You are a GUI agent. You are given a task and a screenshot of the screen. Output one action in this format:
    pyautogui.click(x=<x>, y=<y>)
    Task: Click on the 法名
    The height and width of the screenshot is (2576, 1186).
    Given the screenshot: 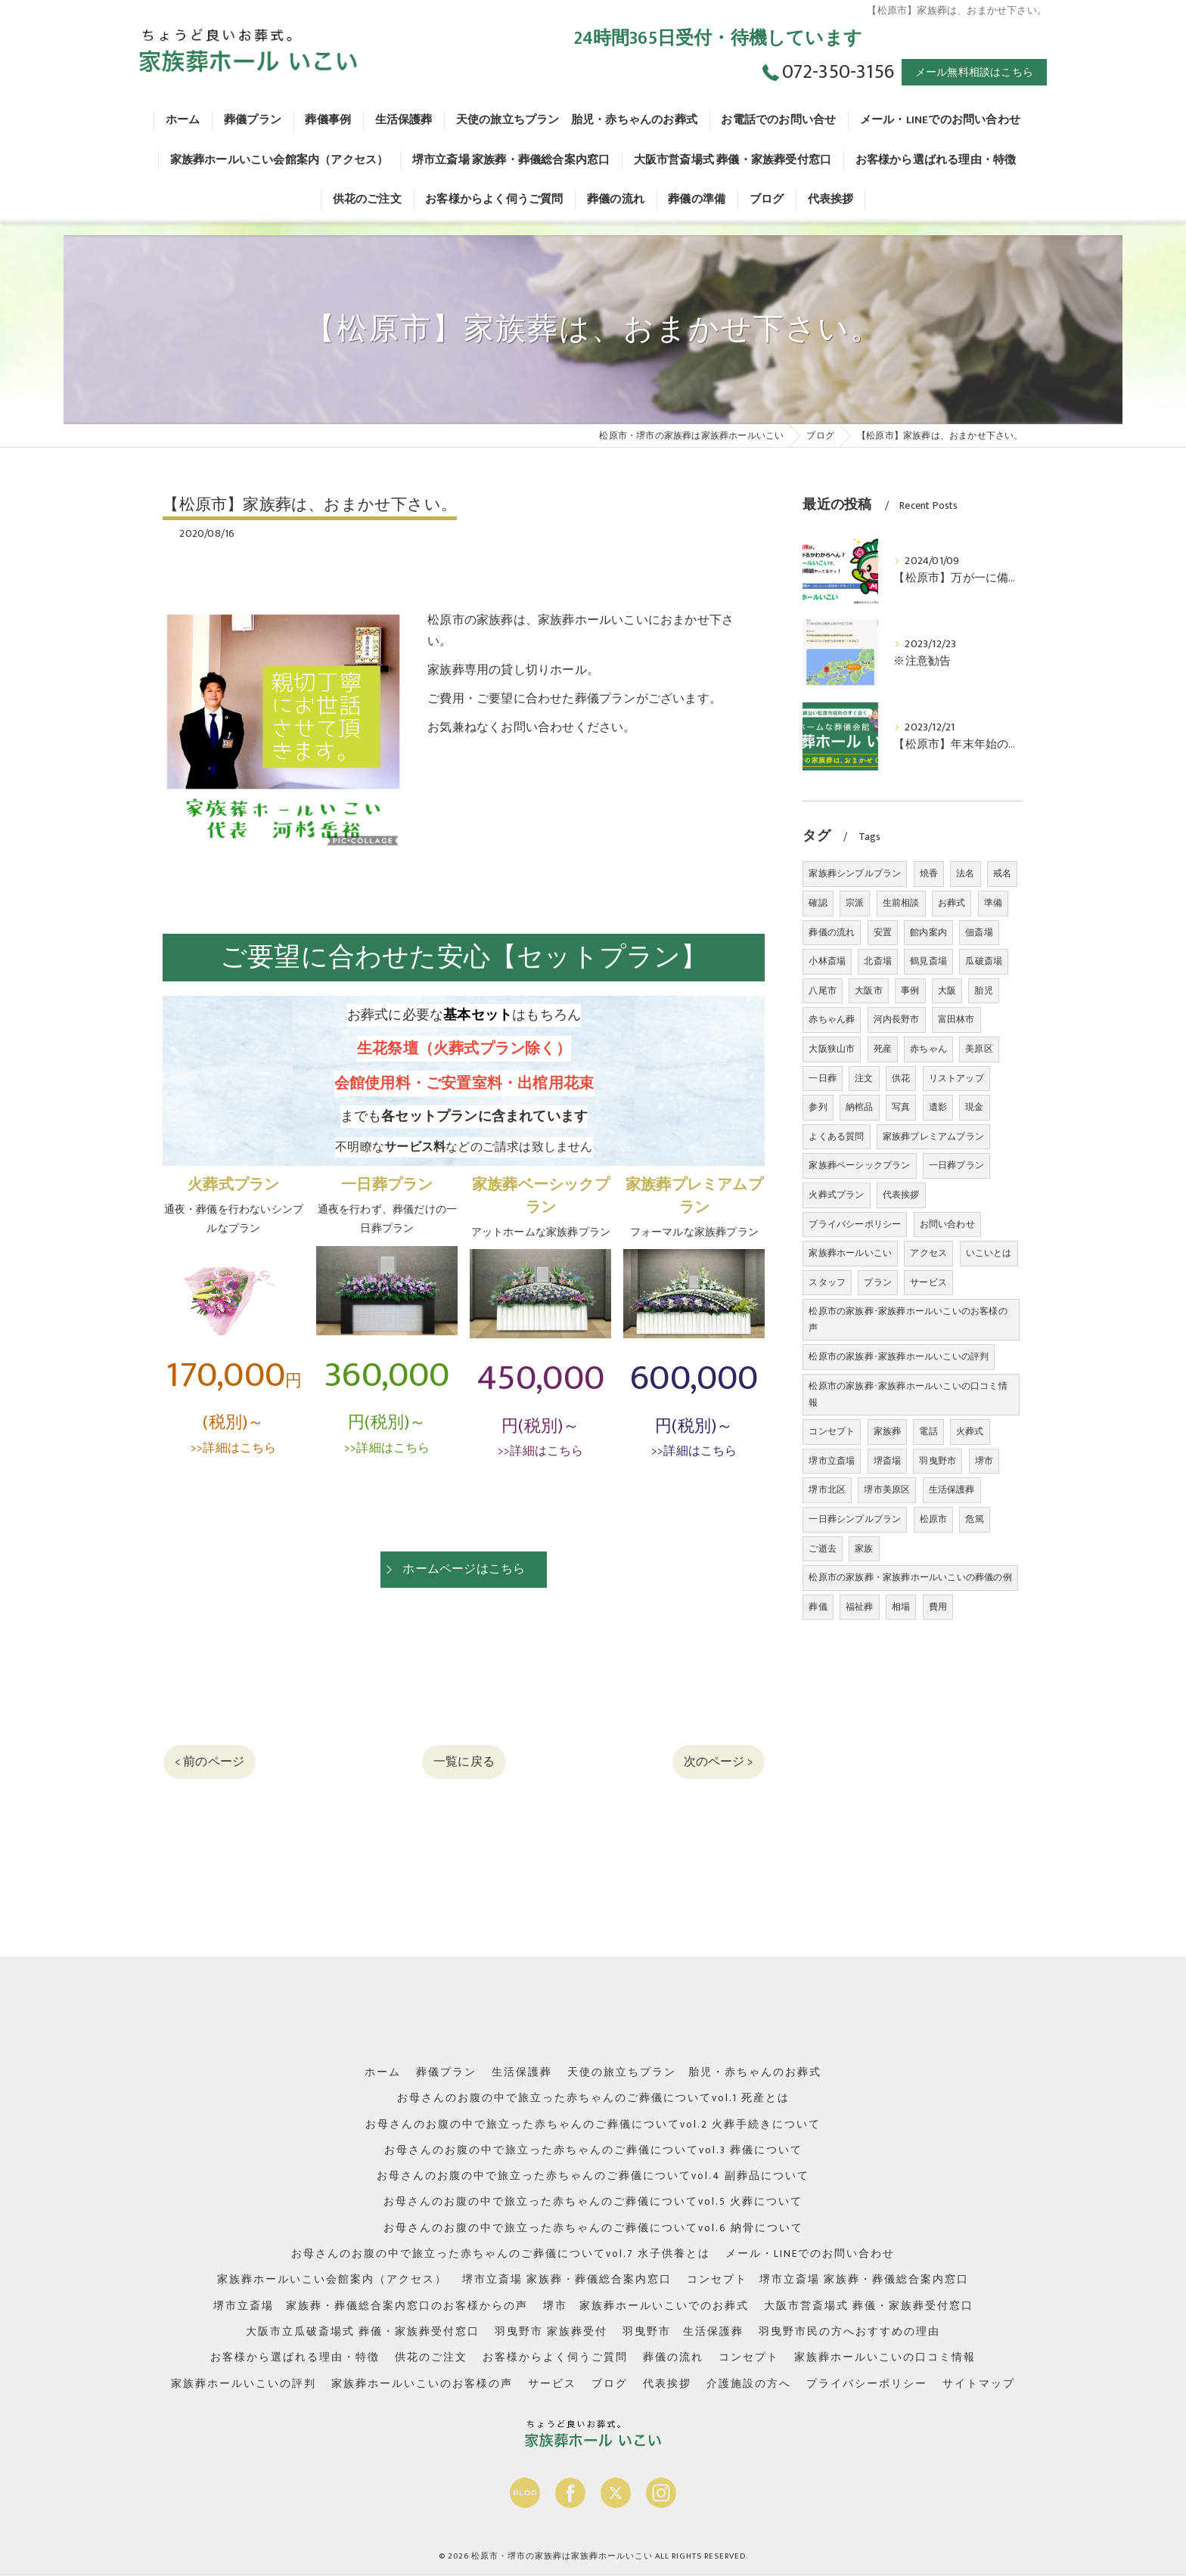 What is the action you would take?
    pyautogui.click(x=965, y=873)
    